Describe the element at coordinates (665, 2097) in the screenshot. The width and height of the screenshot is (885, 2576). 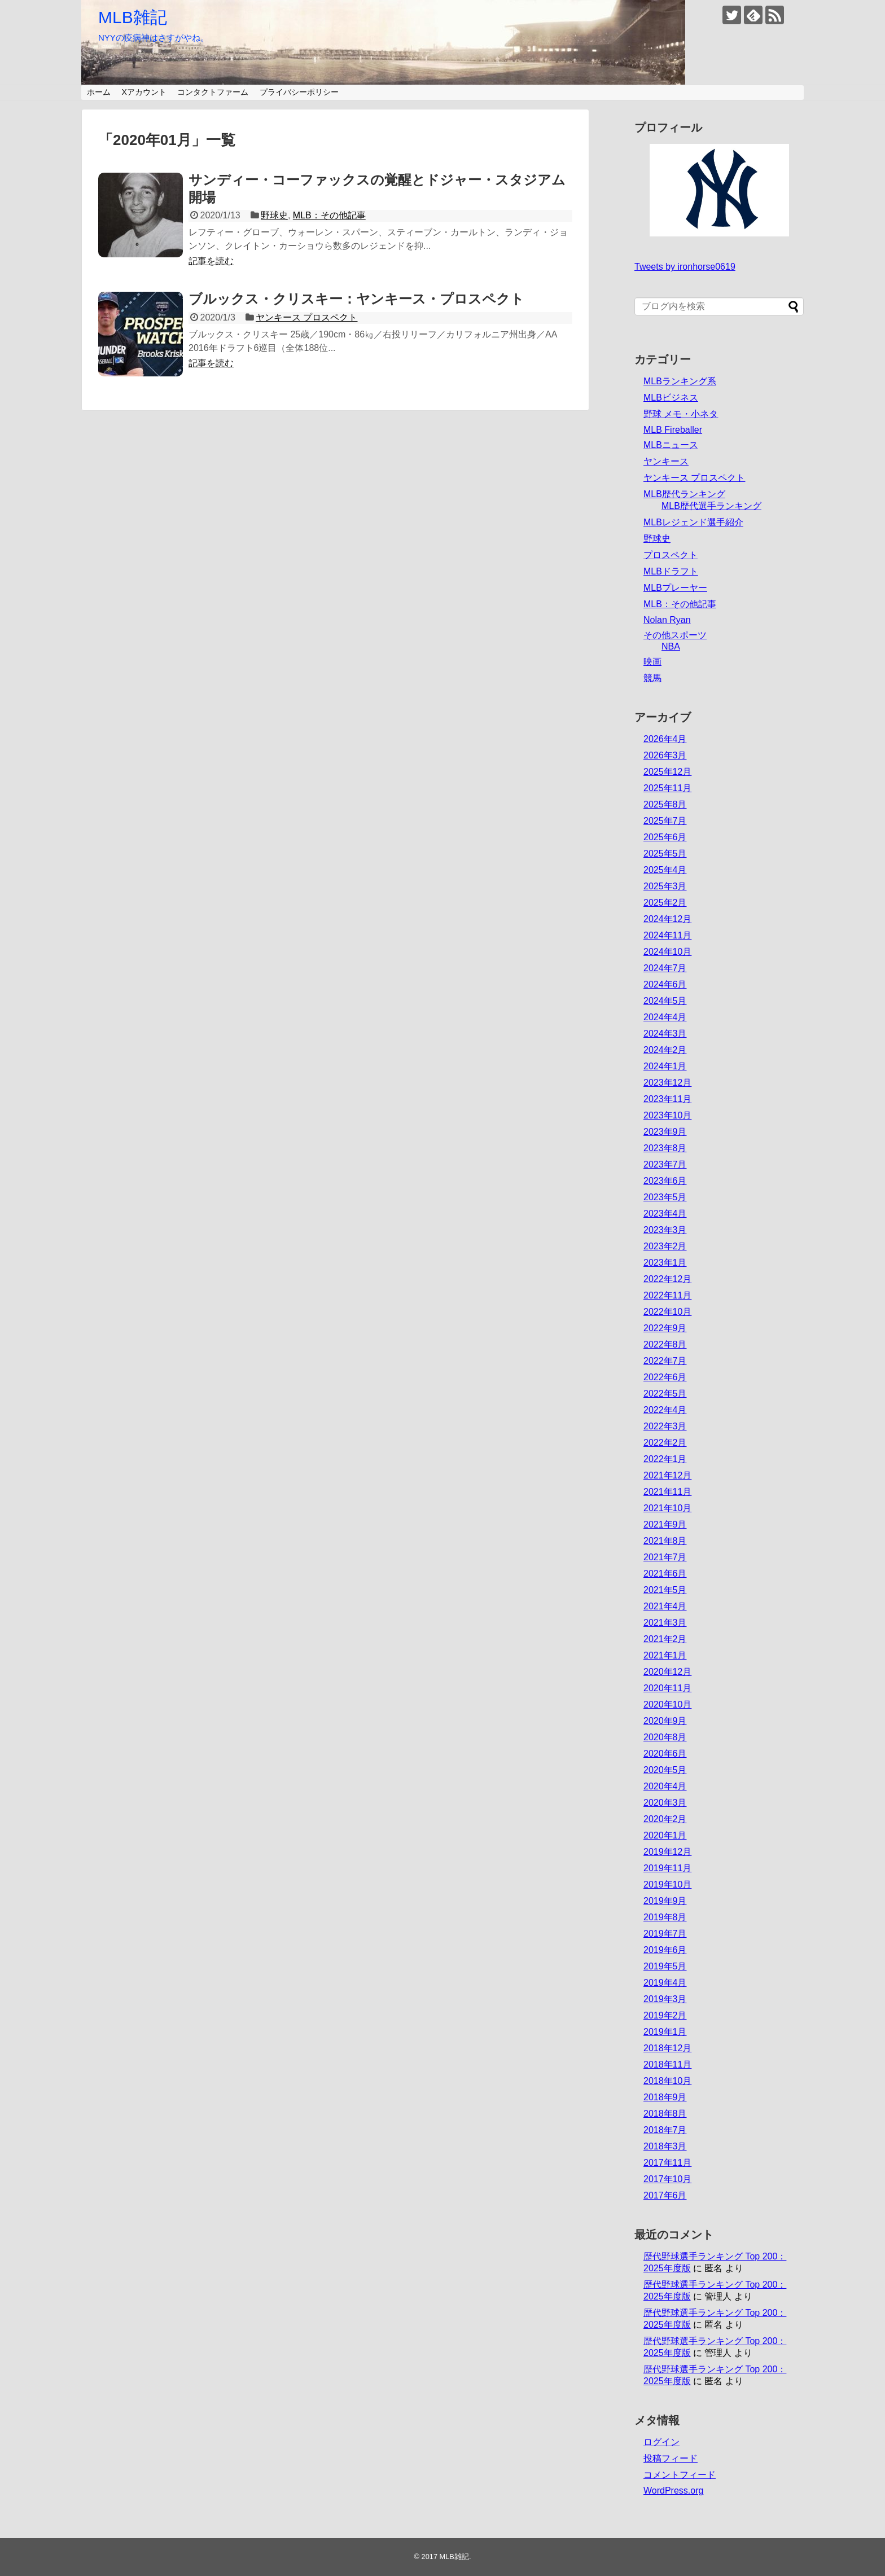
I see `2018年9月` at that location.